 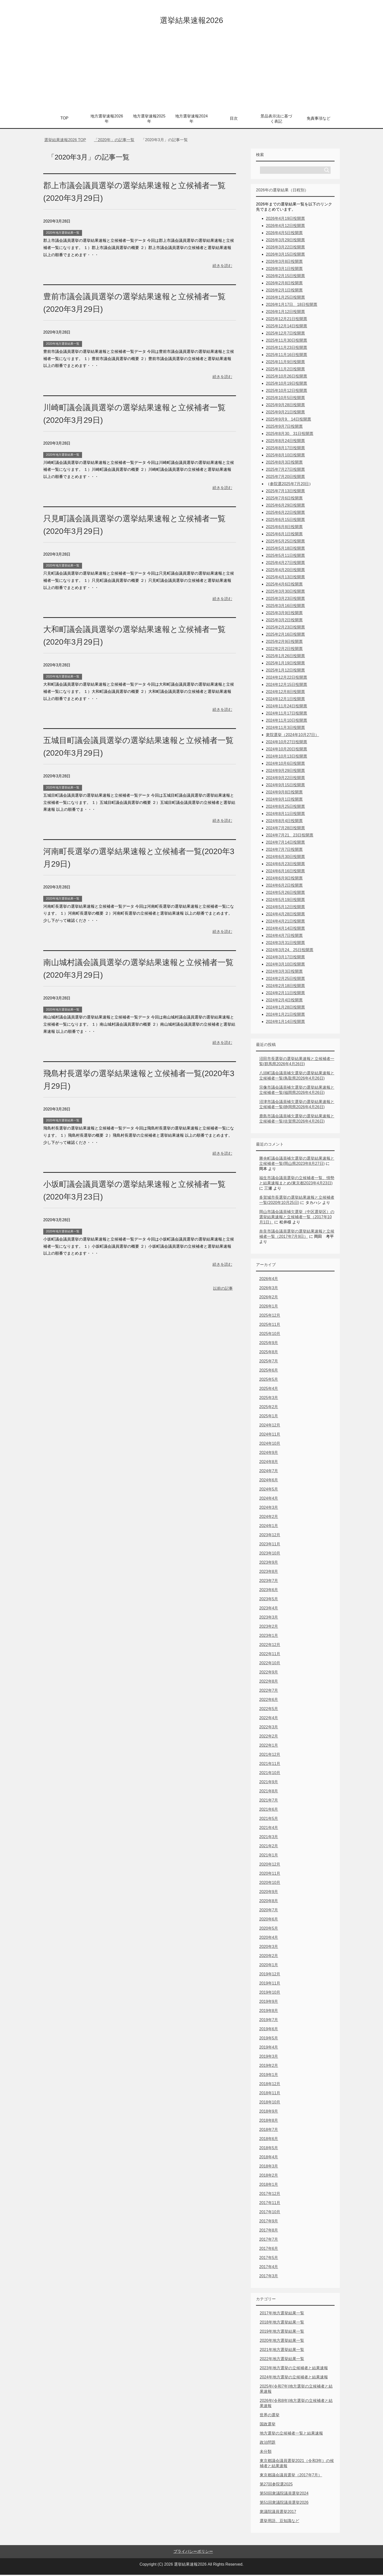 I want to click on 2025年6月8日投開票, so click(x=284, y=528).